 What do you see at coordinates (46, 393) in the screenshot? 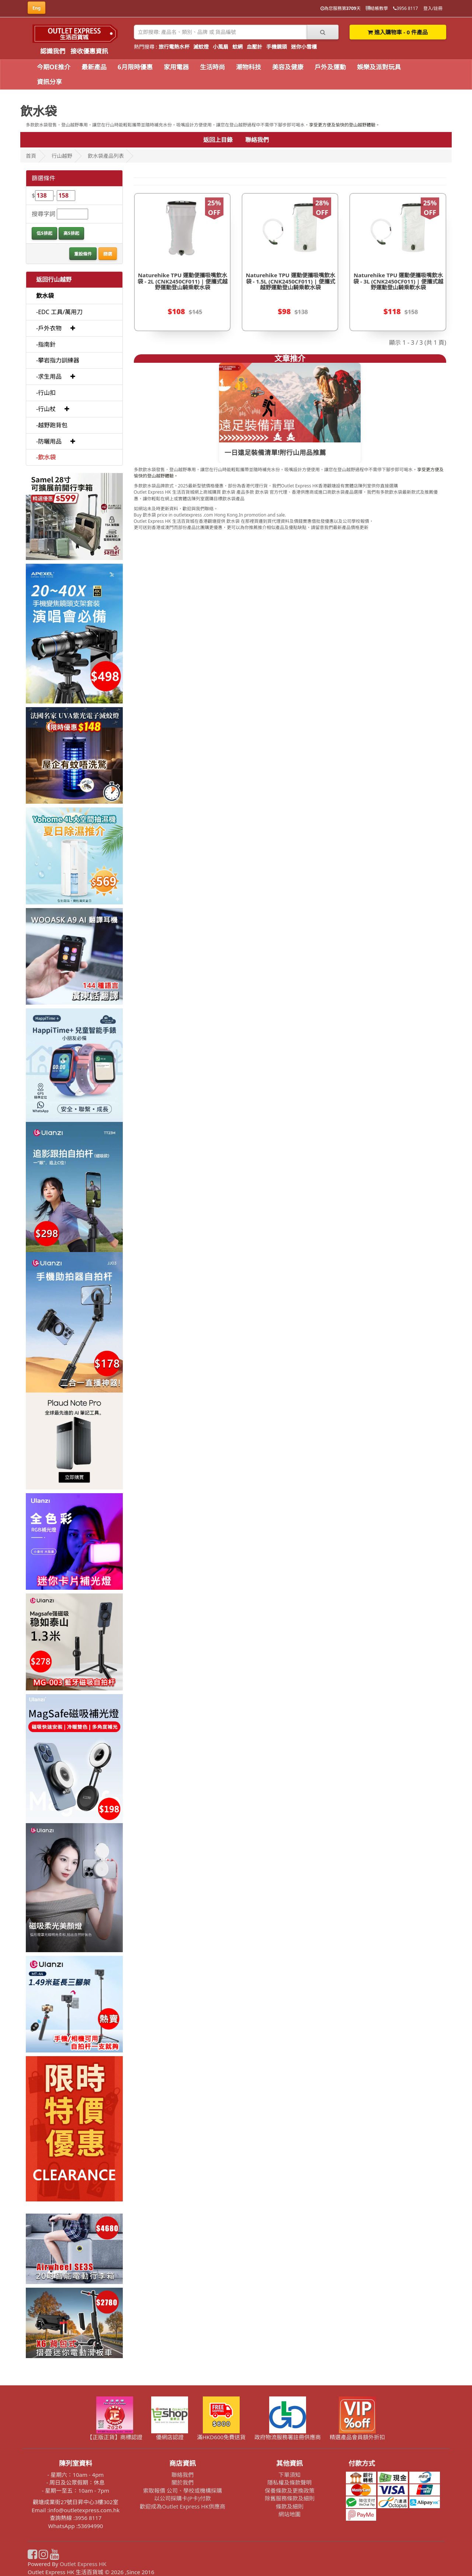
I see `-行山扣` at bounding box center [46, 393].